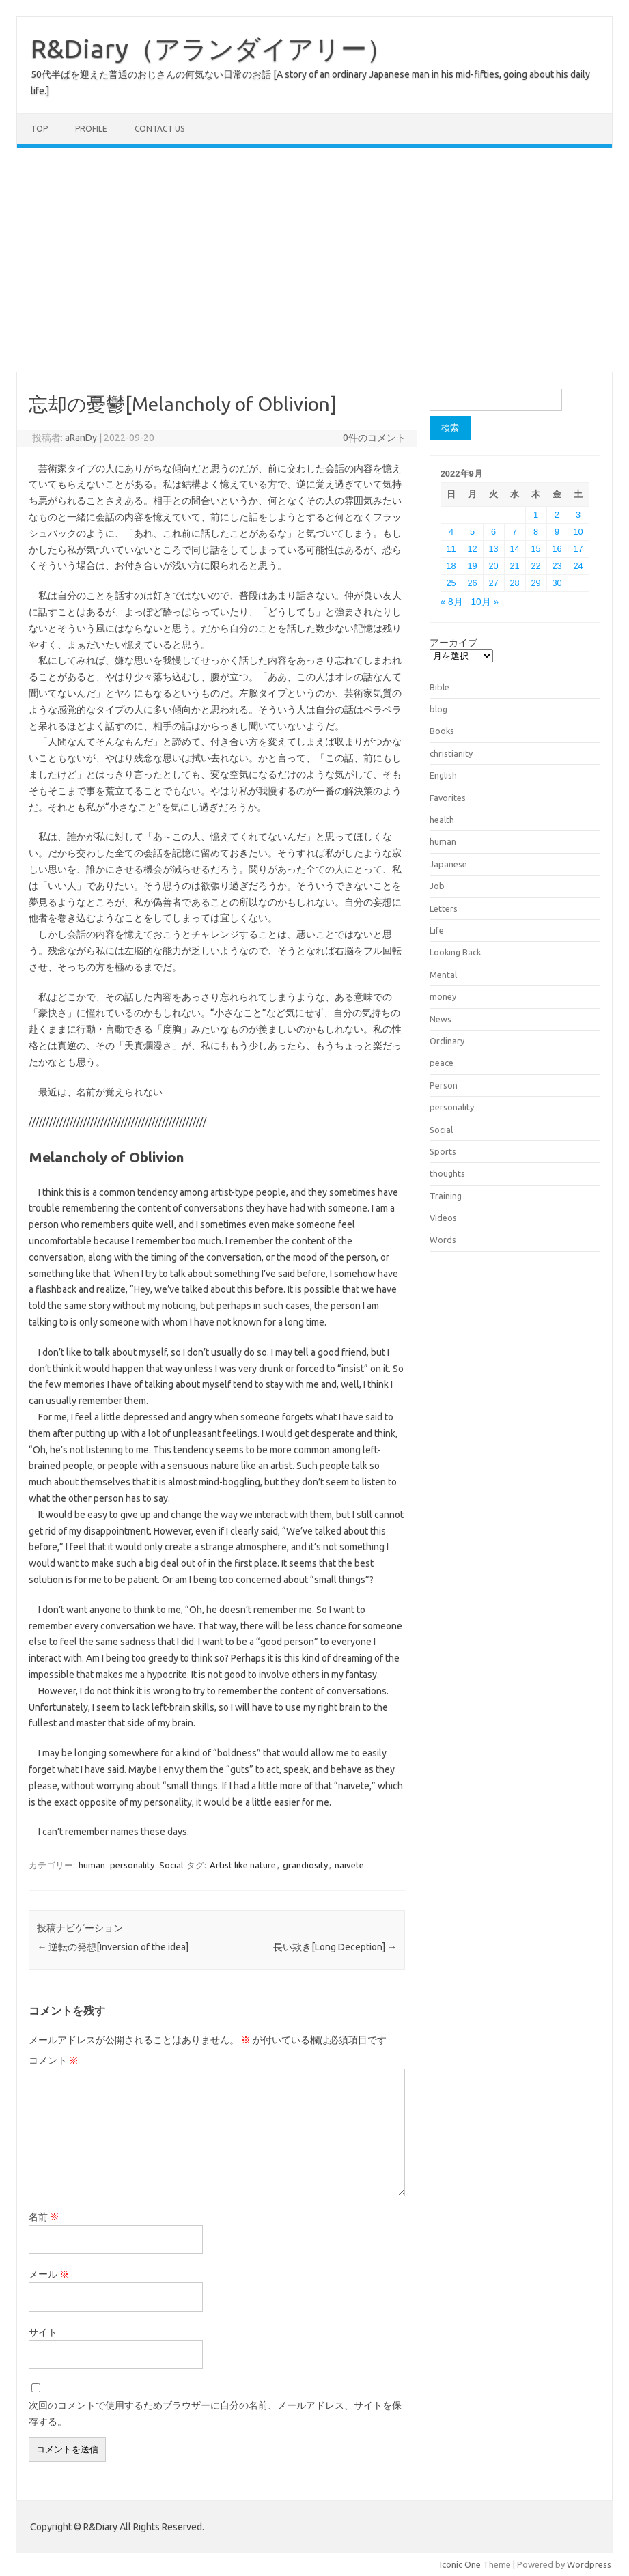 The height and width of the screenshot is (2576, 629). What do you see at coordinates (446, 1196) in the screenshot?
I see `Training` at bounding box center [446, 1196].